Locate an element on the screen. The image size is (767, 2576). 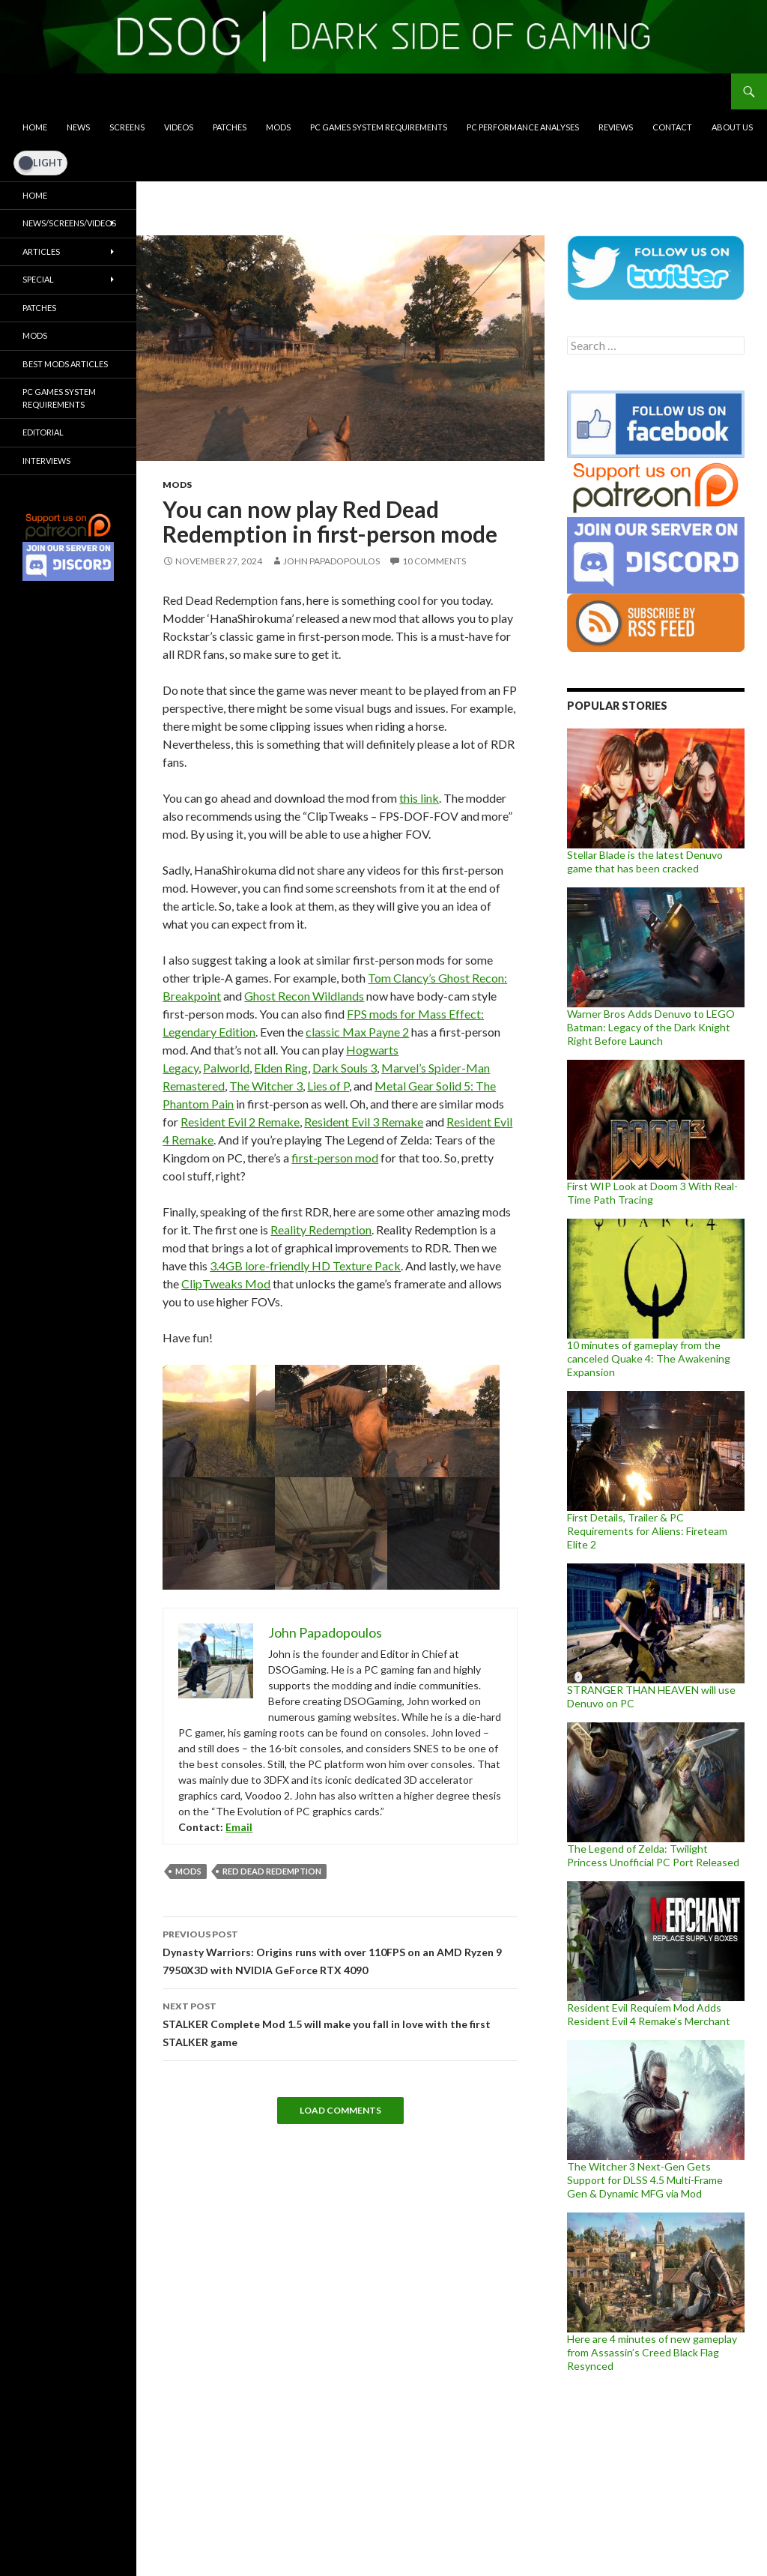
Warner Bros Adds Denuvo to LEGO Batman: Legacy of the Dark Knight Right Before Launch is located at coordinates (651, 1027).